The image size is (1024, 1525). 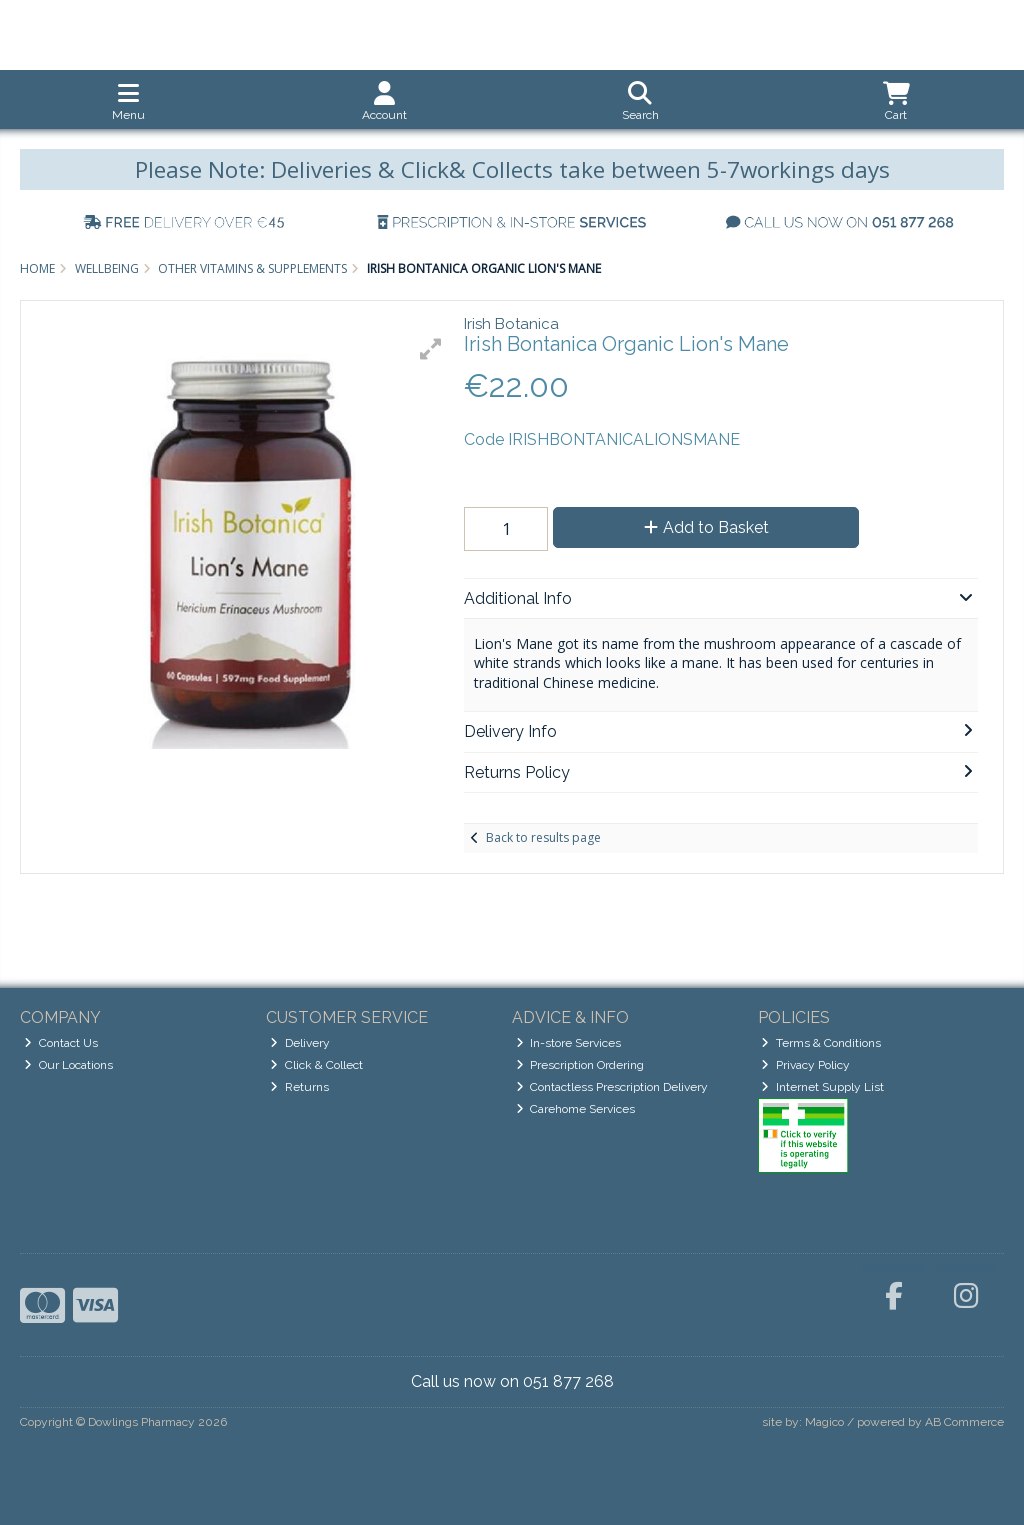 What do you see at coordinates (821, 1043) in the screenshot?
I see `Terms & Conditions` at bounding box center [821, 1043].